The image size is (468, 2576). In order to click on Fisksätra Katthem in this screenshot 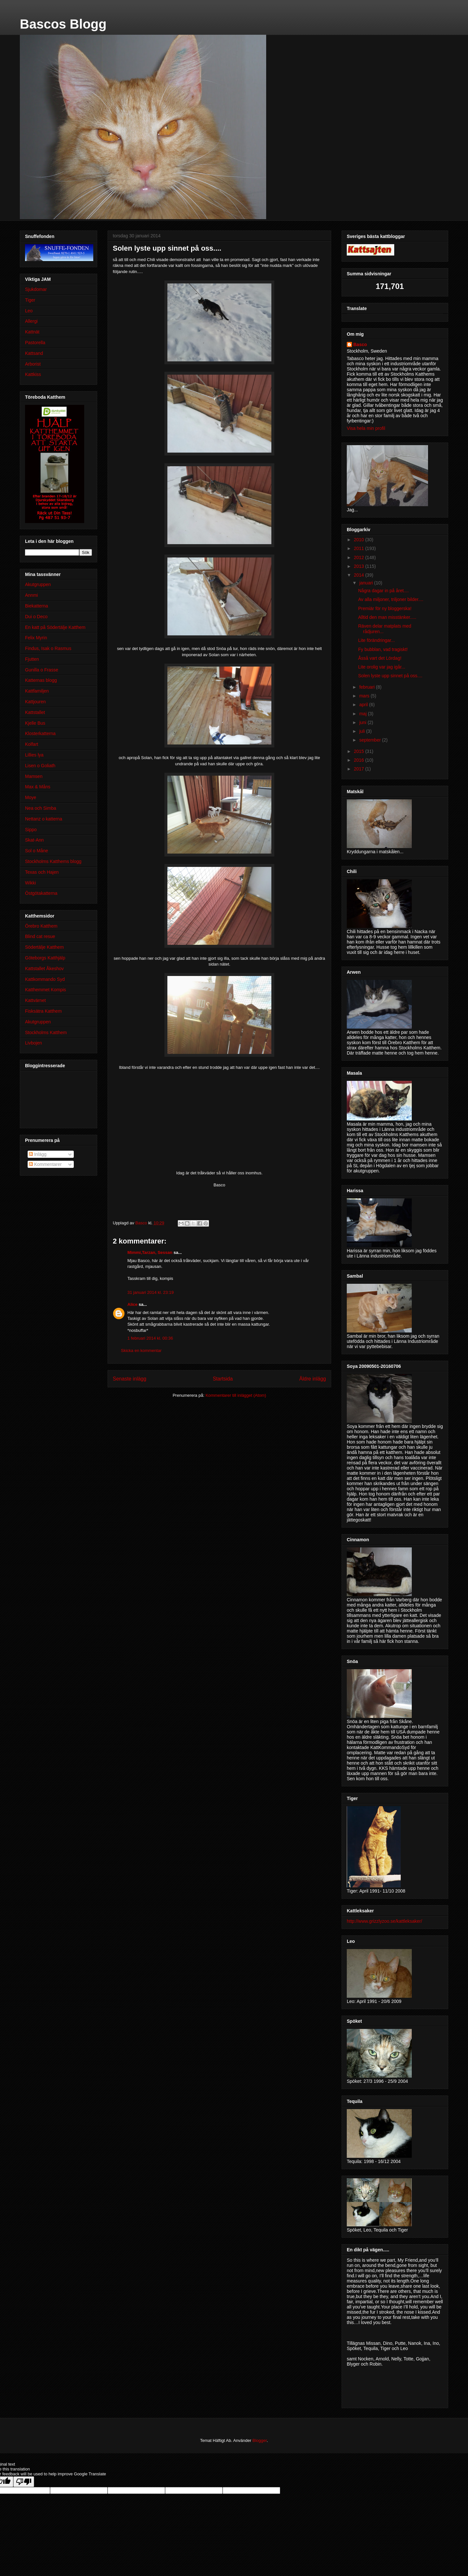, I will do `click(43, 1011)`.